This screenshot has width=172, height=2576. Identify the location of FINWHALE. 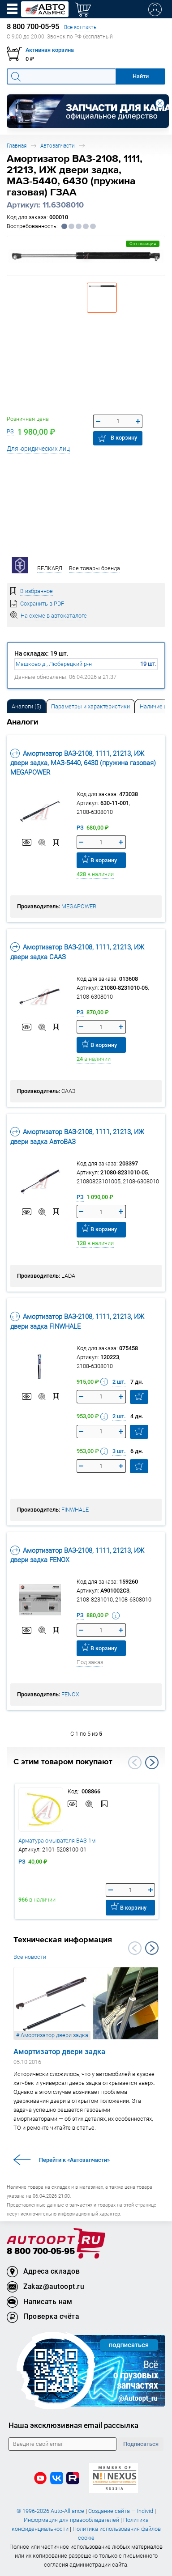
(75, 1509).